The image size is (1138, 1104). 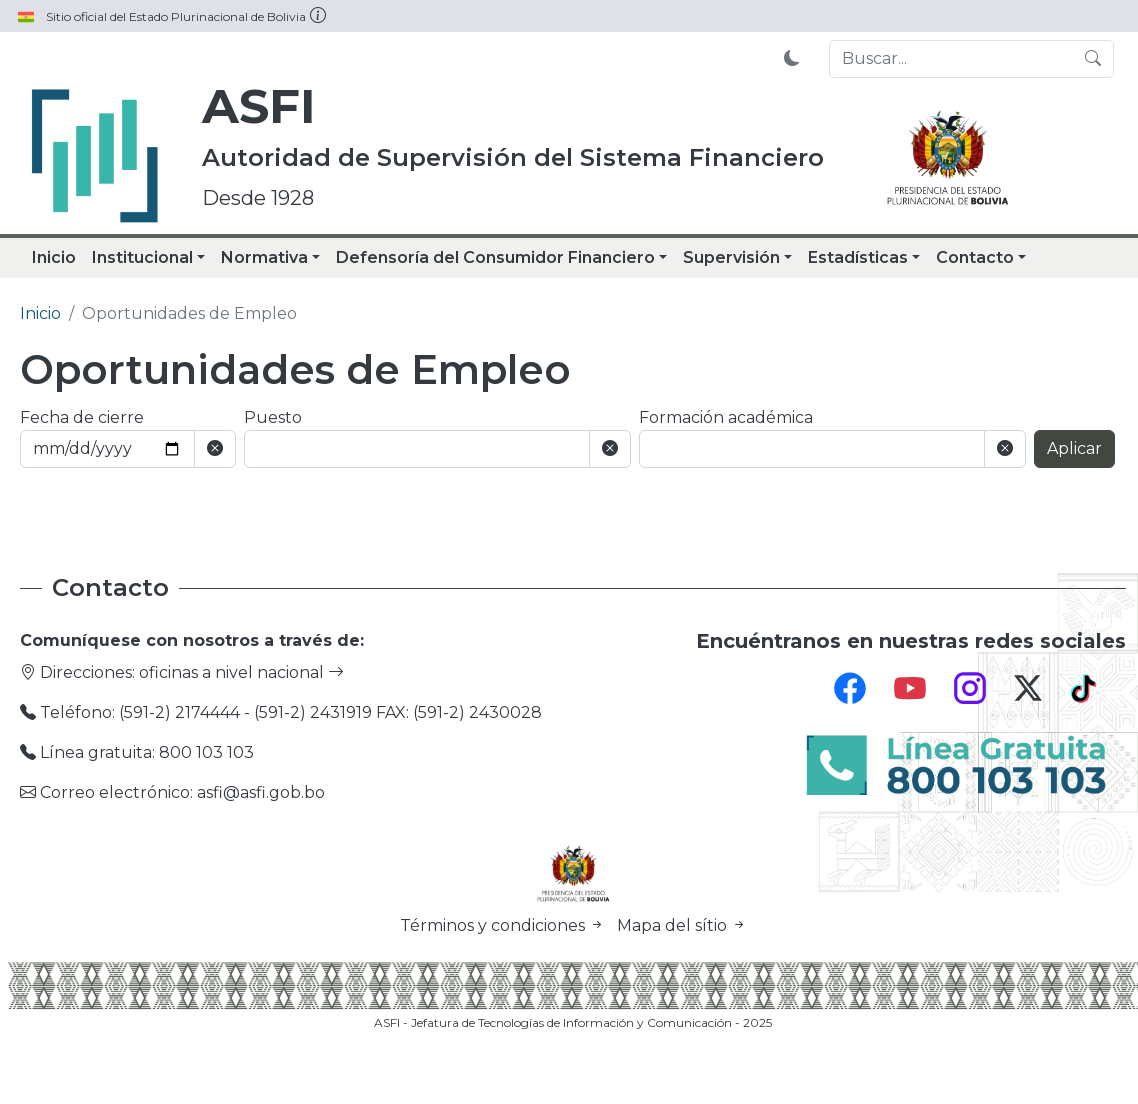 I want to click on Inicio, so click(x=54, y=257).